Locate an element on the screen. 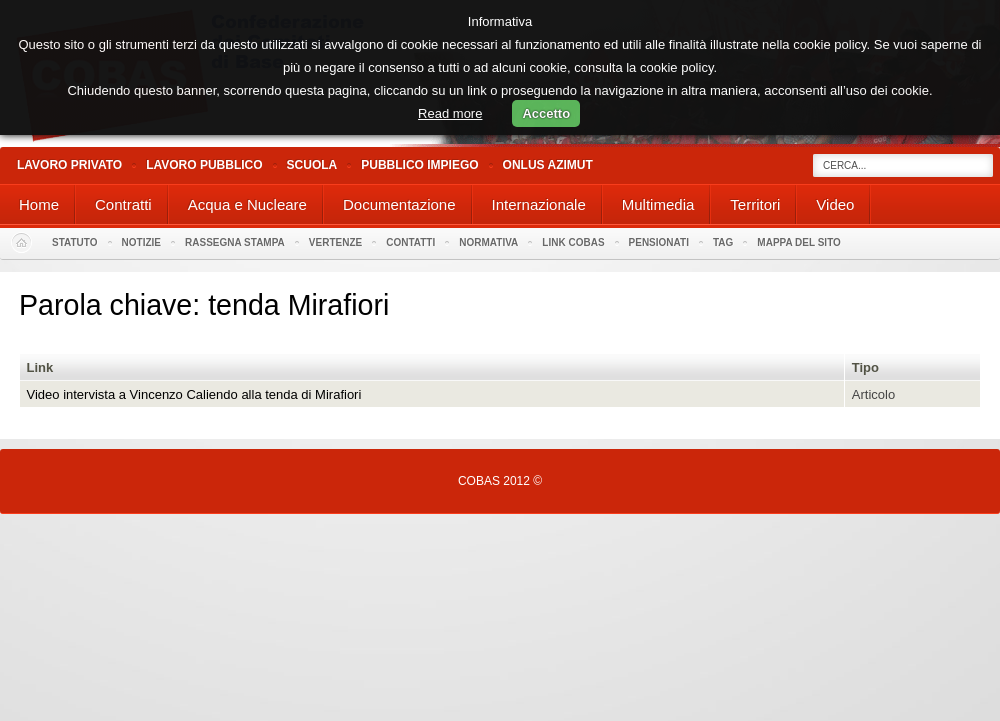  Statuto is located at coordinates (75, 242).